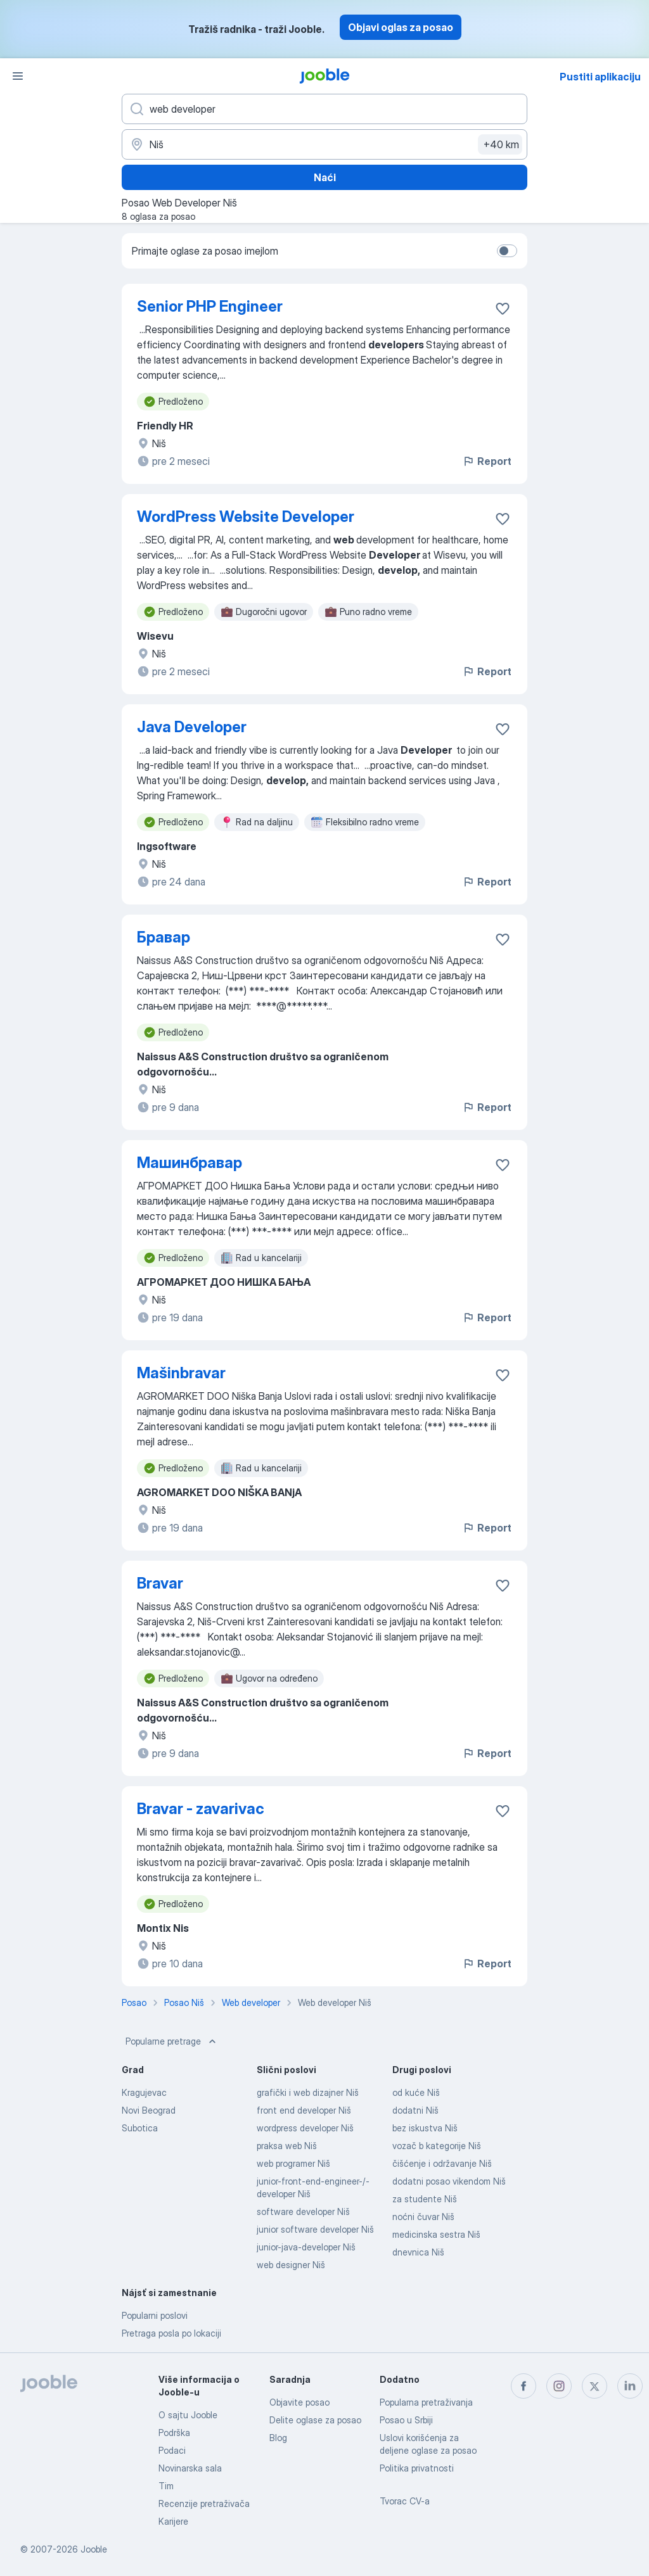  I want to click on Naći, so click(325, 177).